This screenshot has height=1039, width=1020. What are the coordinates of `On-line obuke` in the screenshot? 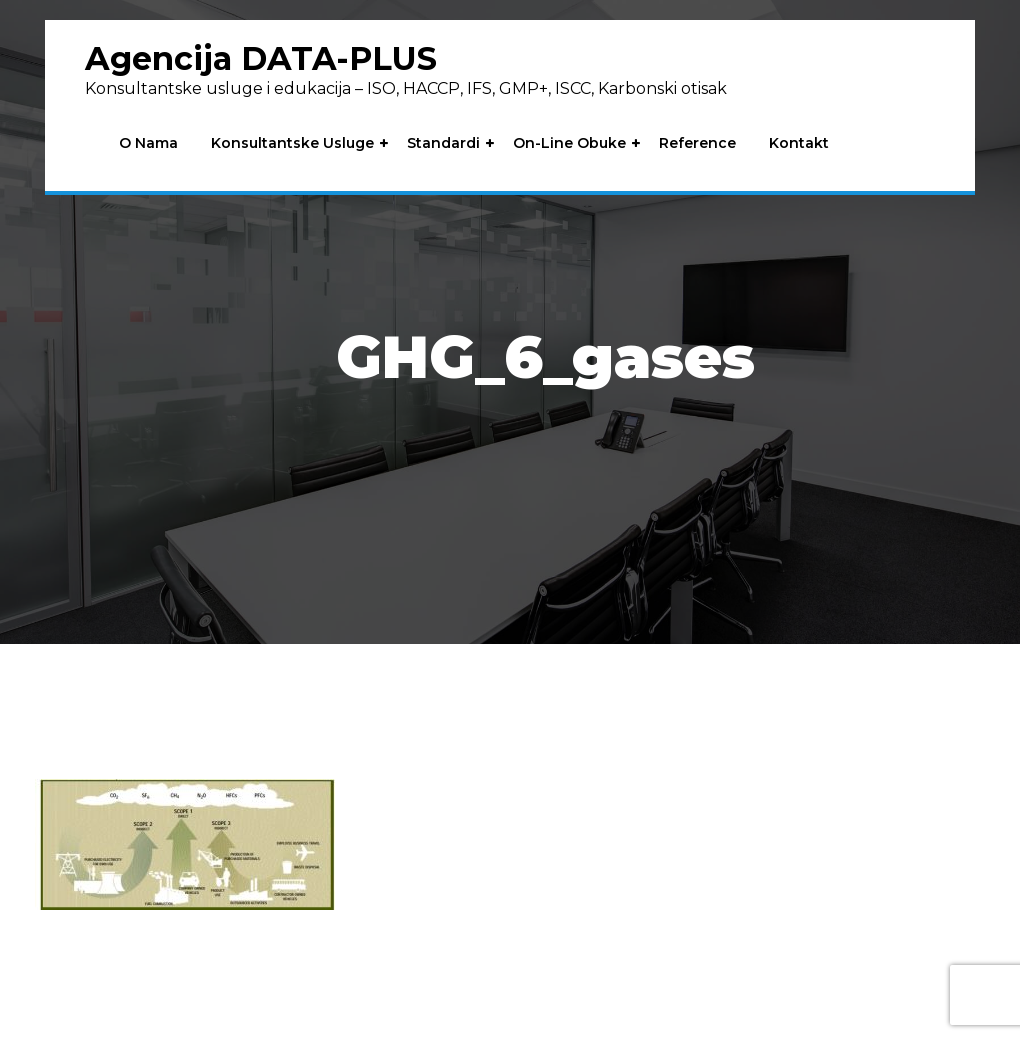 It's located at (569, 143).